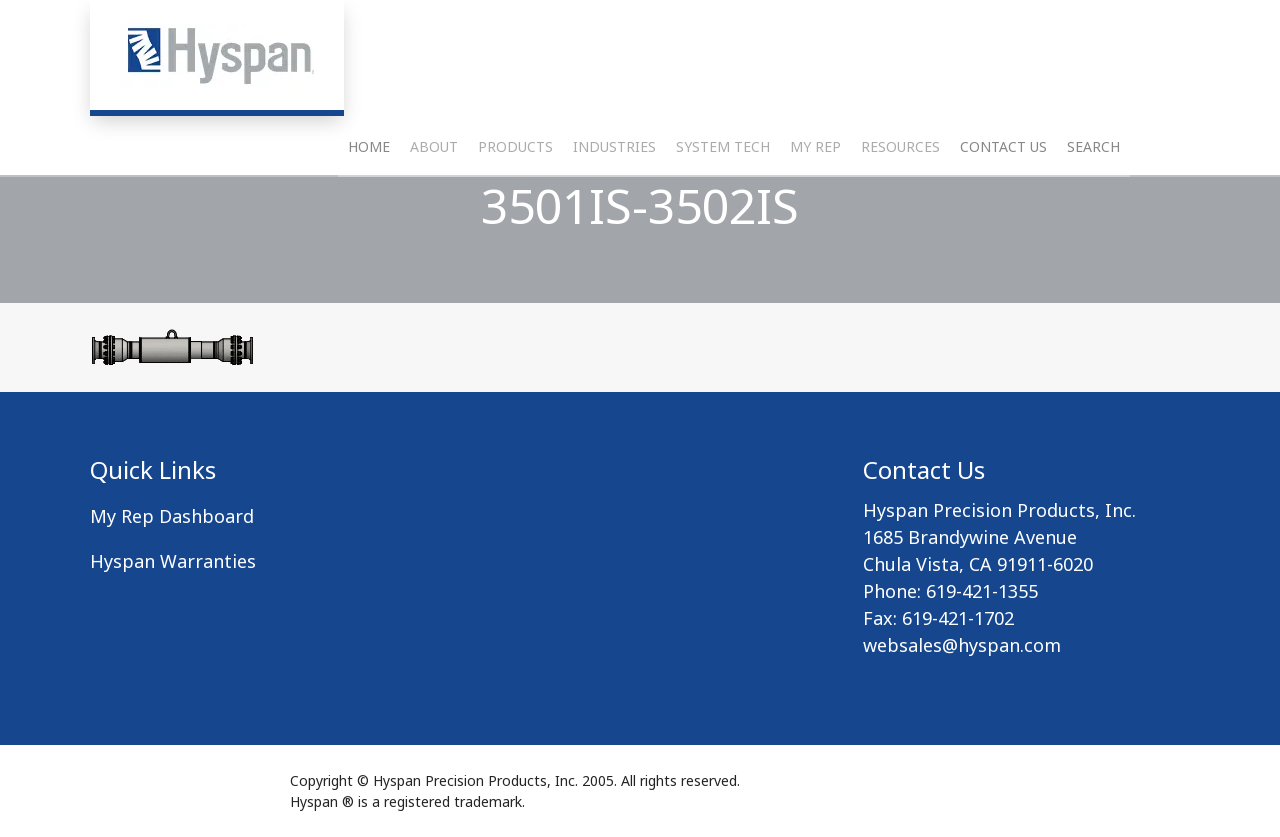 The width and height of the screenshot is (1280, 837). I want to click on Hyspan Warranties, so click(173, 561).